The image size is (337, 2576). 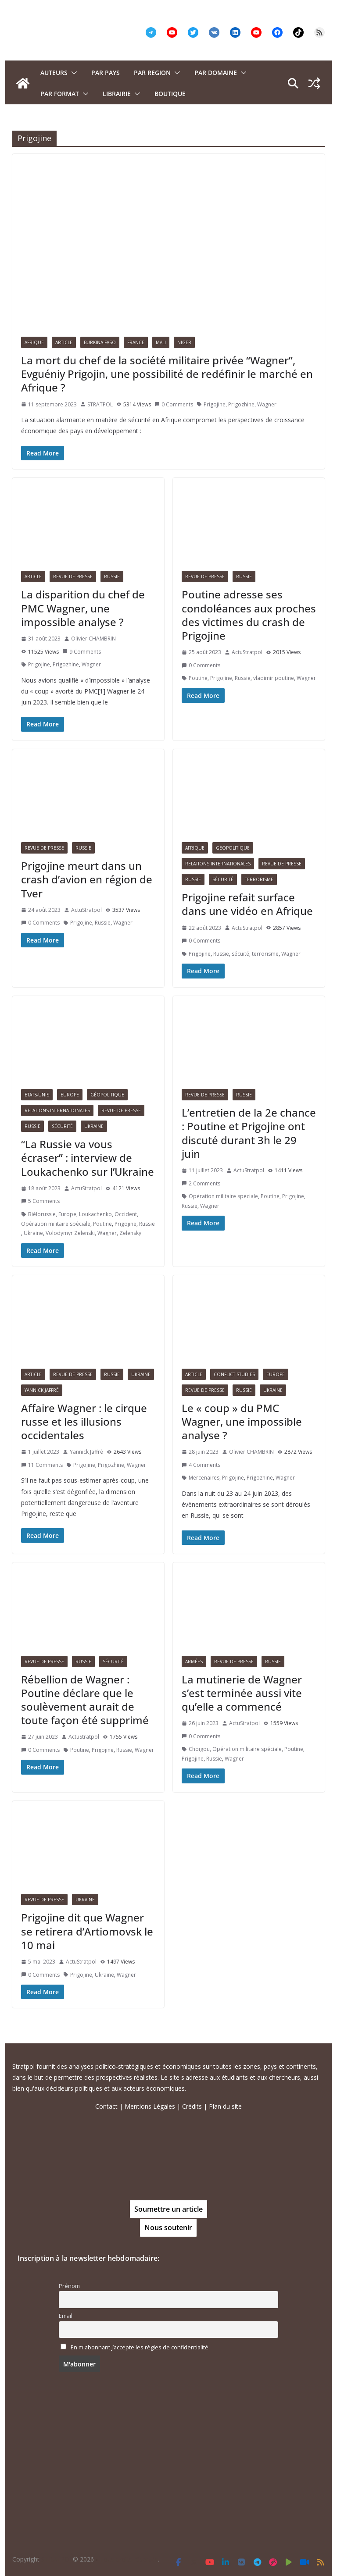 What do you see at coordinates (42, 1390) in the screenshot?
I see `Yannick Jaffré` at bounding box center [42, 1390].